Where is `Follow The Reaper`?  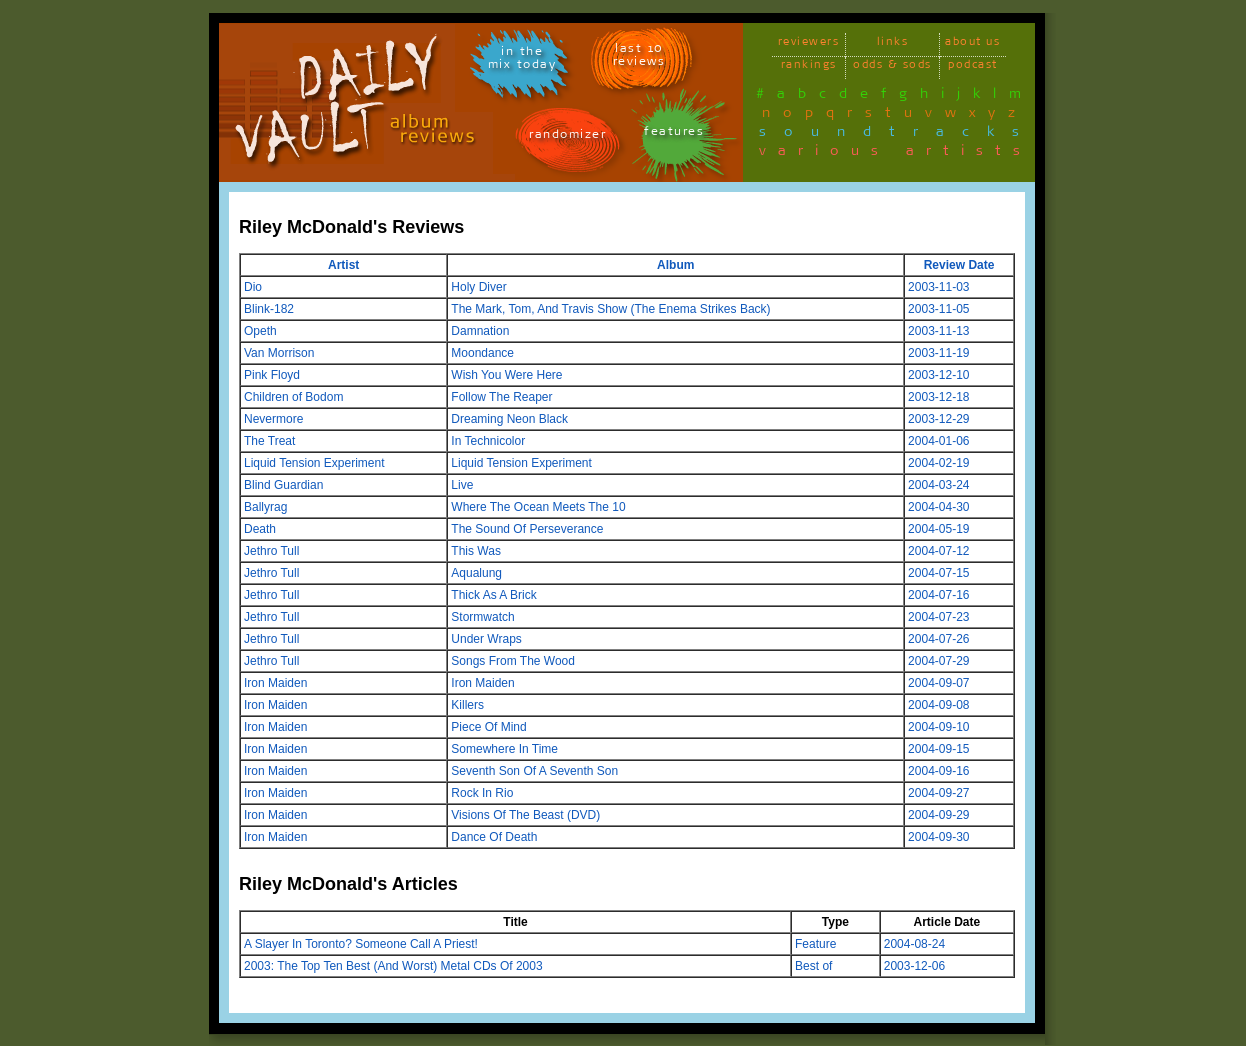 Follow The Reaper is located at coordinates (501, 397).